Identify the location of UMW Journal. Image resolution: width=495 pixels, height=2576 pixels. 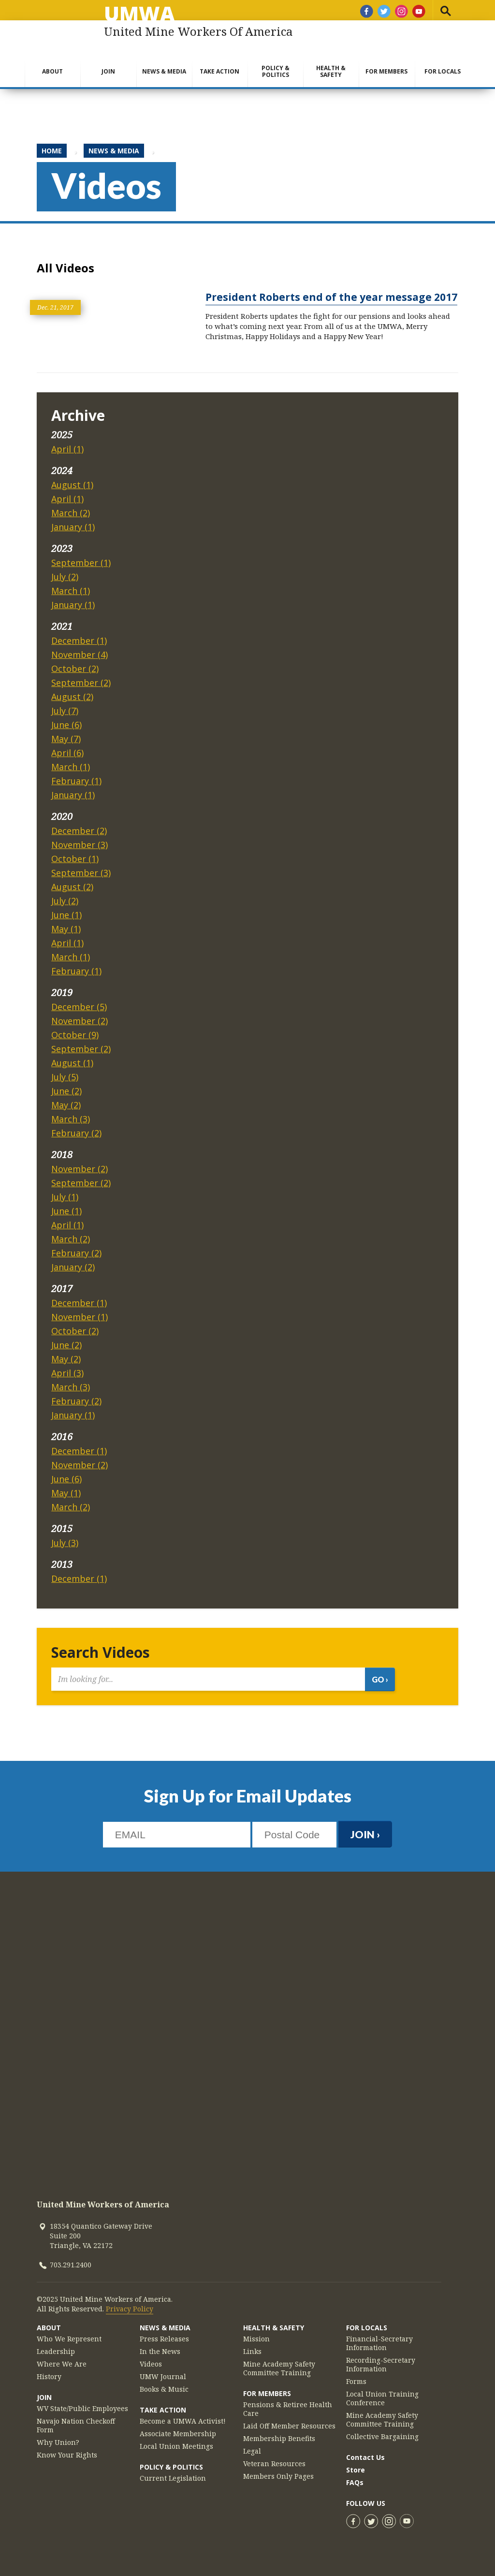
(163, 2376).